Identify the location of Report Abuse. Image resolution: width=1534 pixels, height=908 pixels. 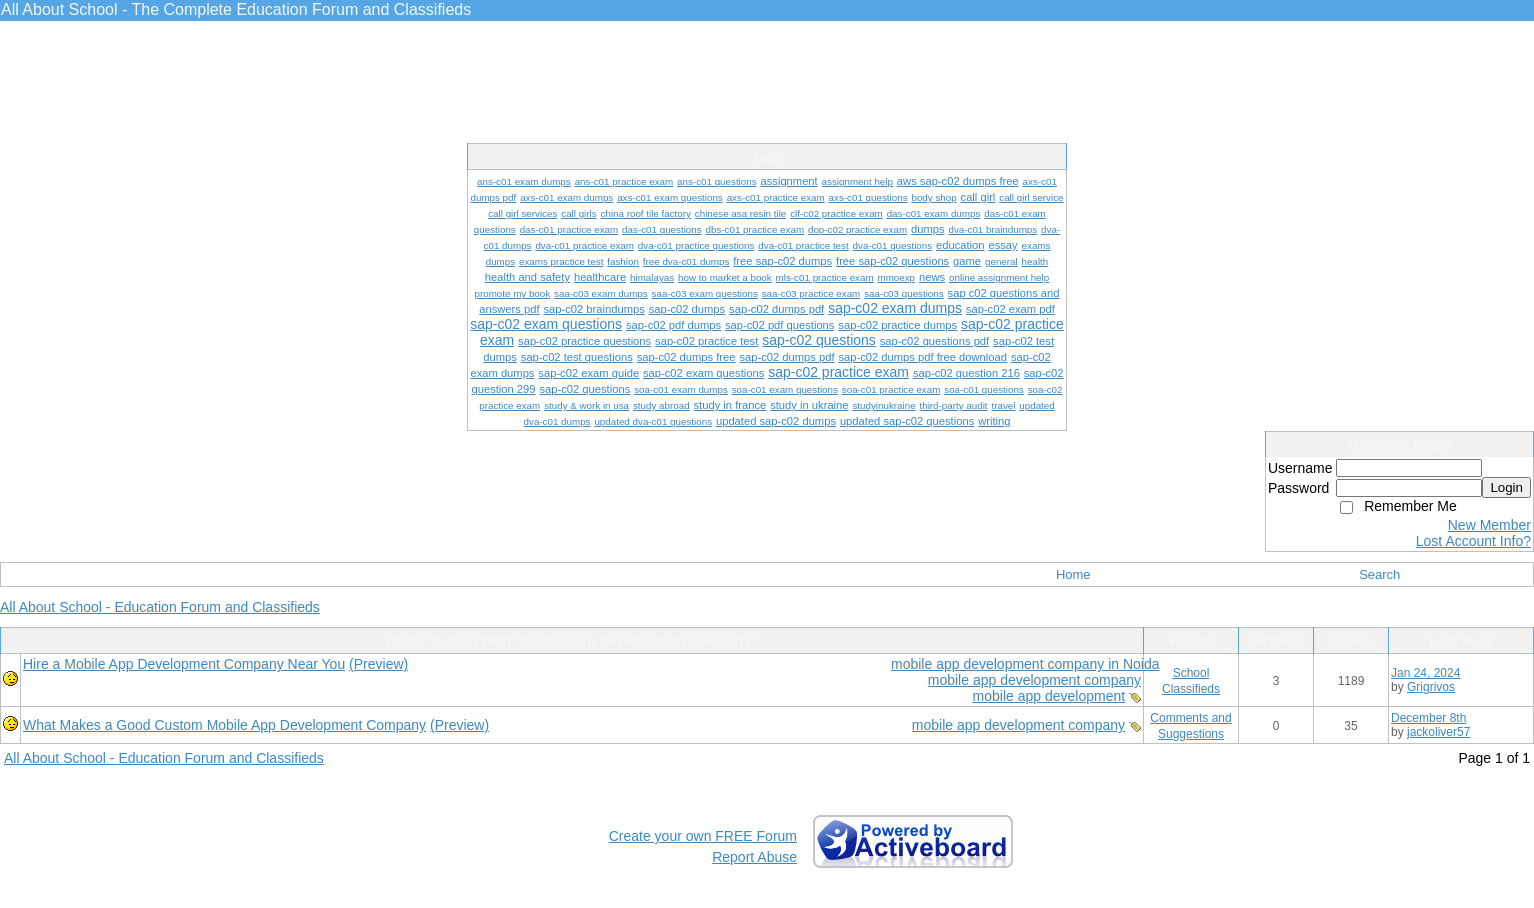
(754, 857).